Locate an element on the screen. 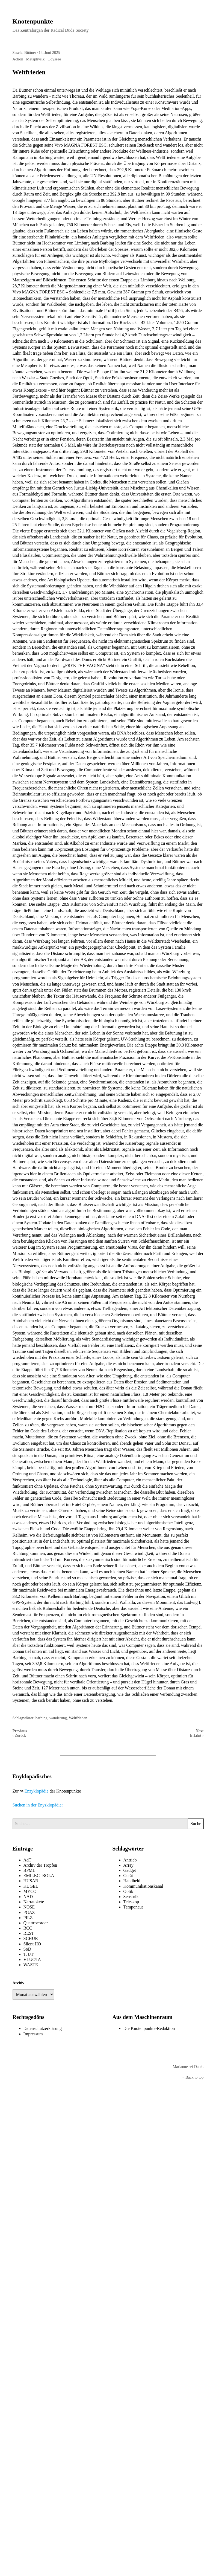 This screenshot has height=2576, width=216. KUGEL is located at coordinates (30, 1886).